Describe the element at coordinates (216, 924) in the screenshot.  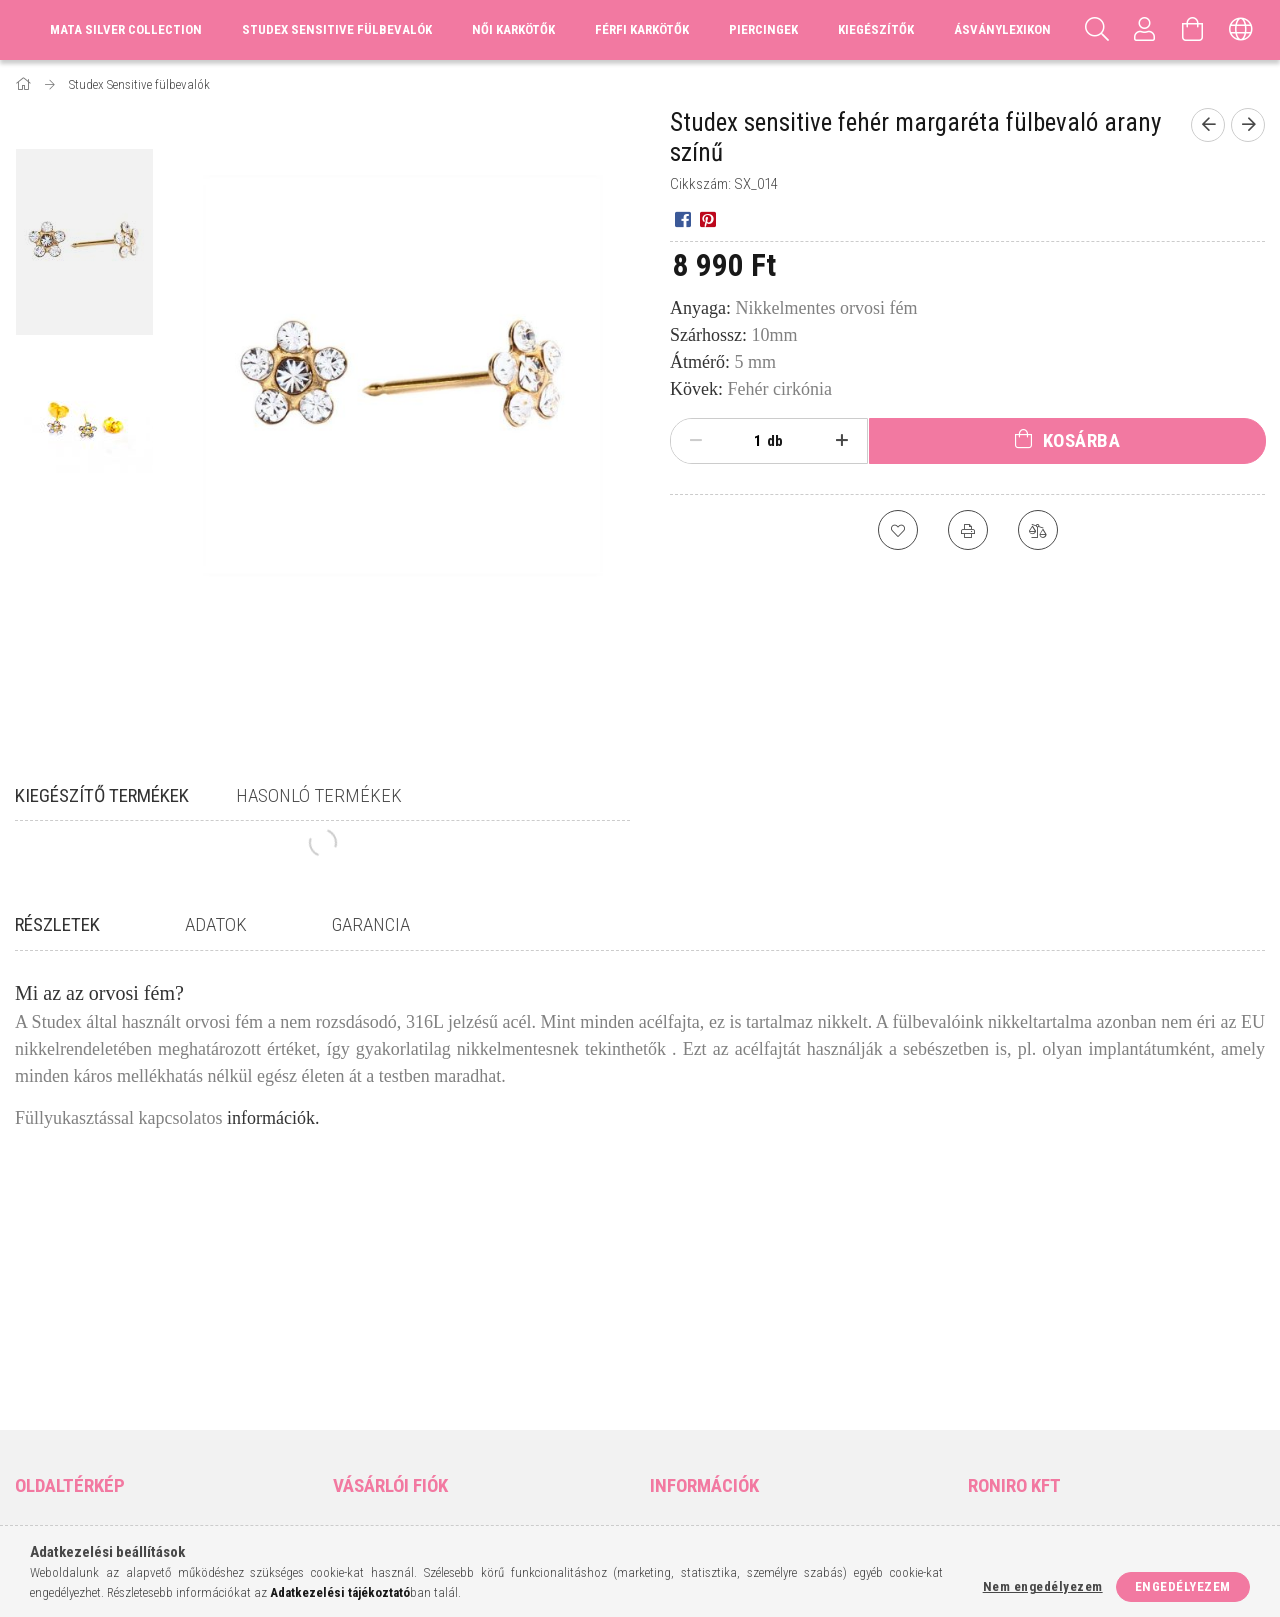
I see `Adatok [tab]` at that location.